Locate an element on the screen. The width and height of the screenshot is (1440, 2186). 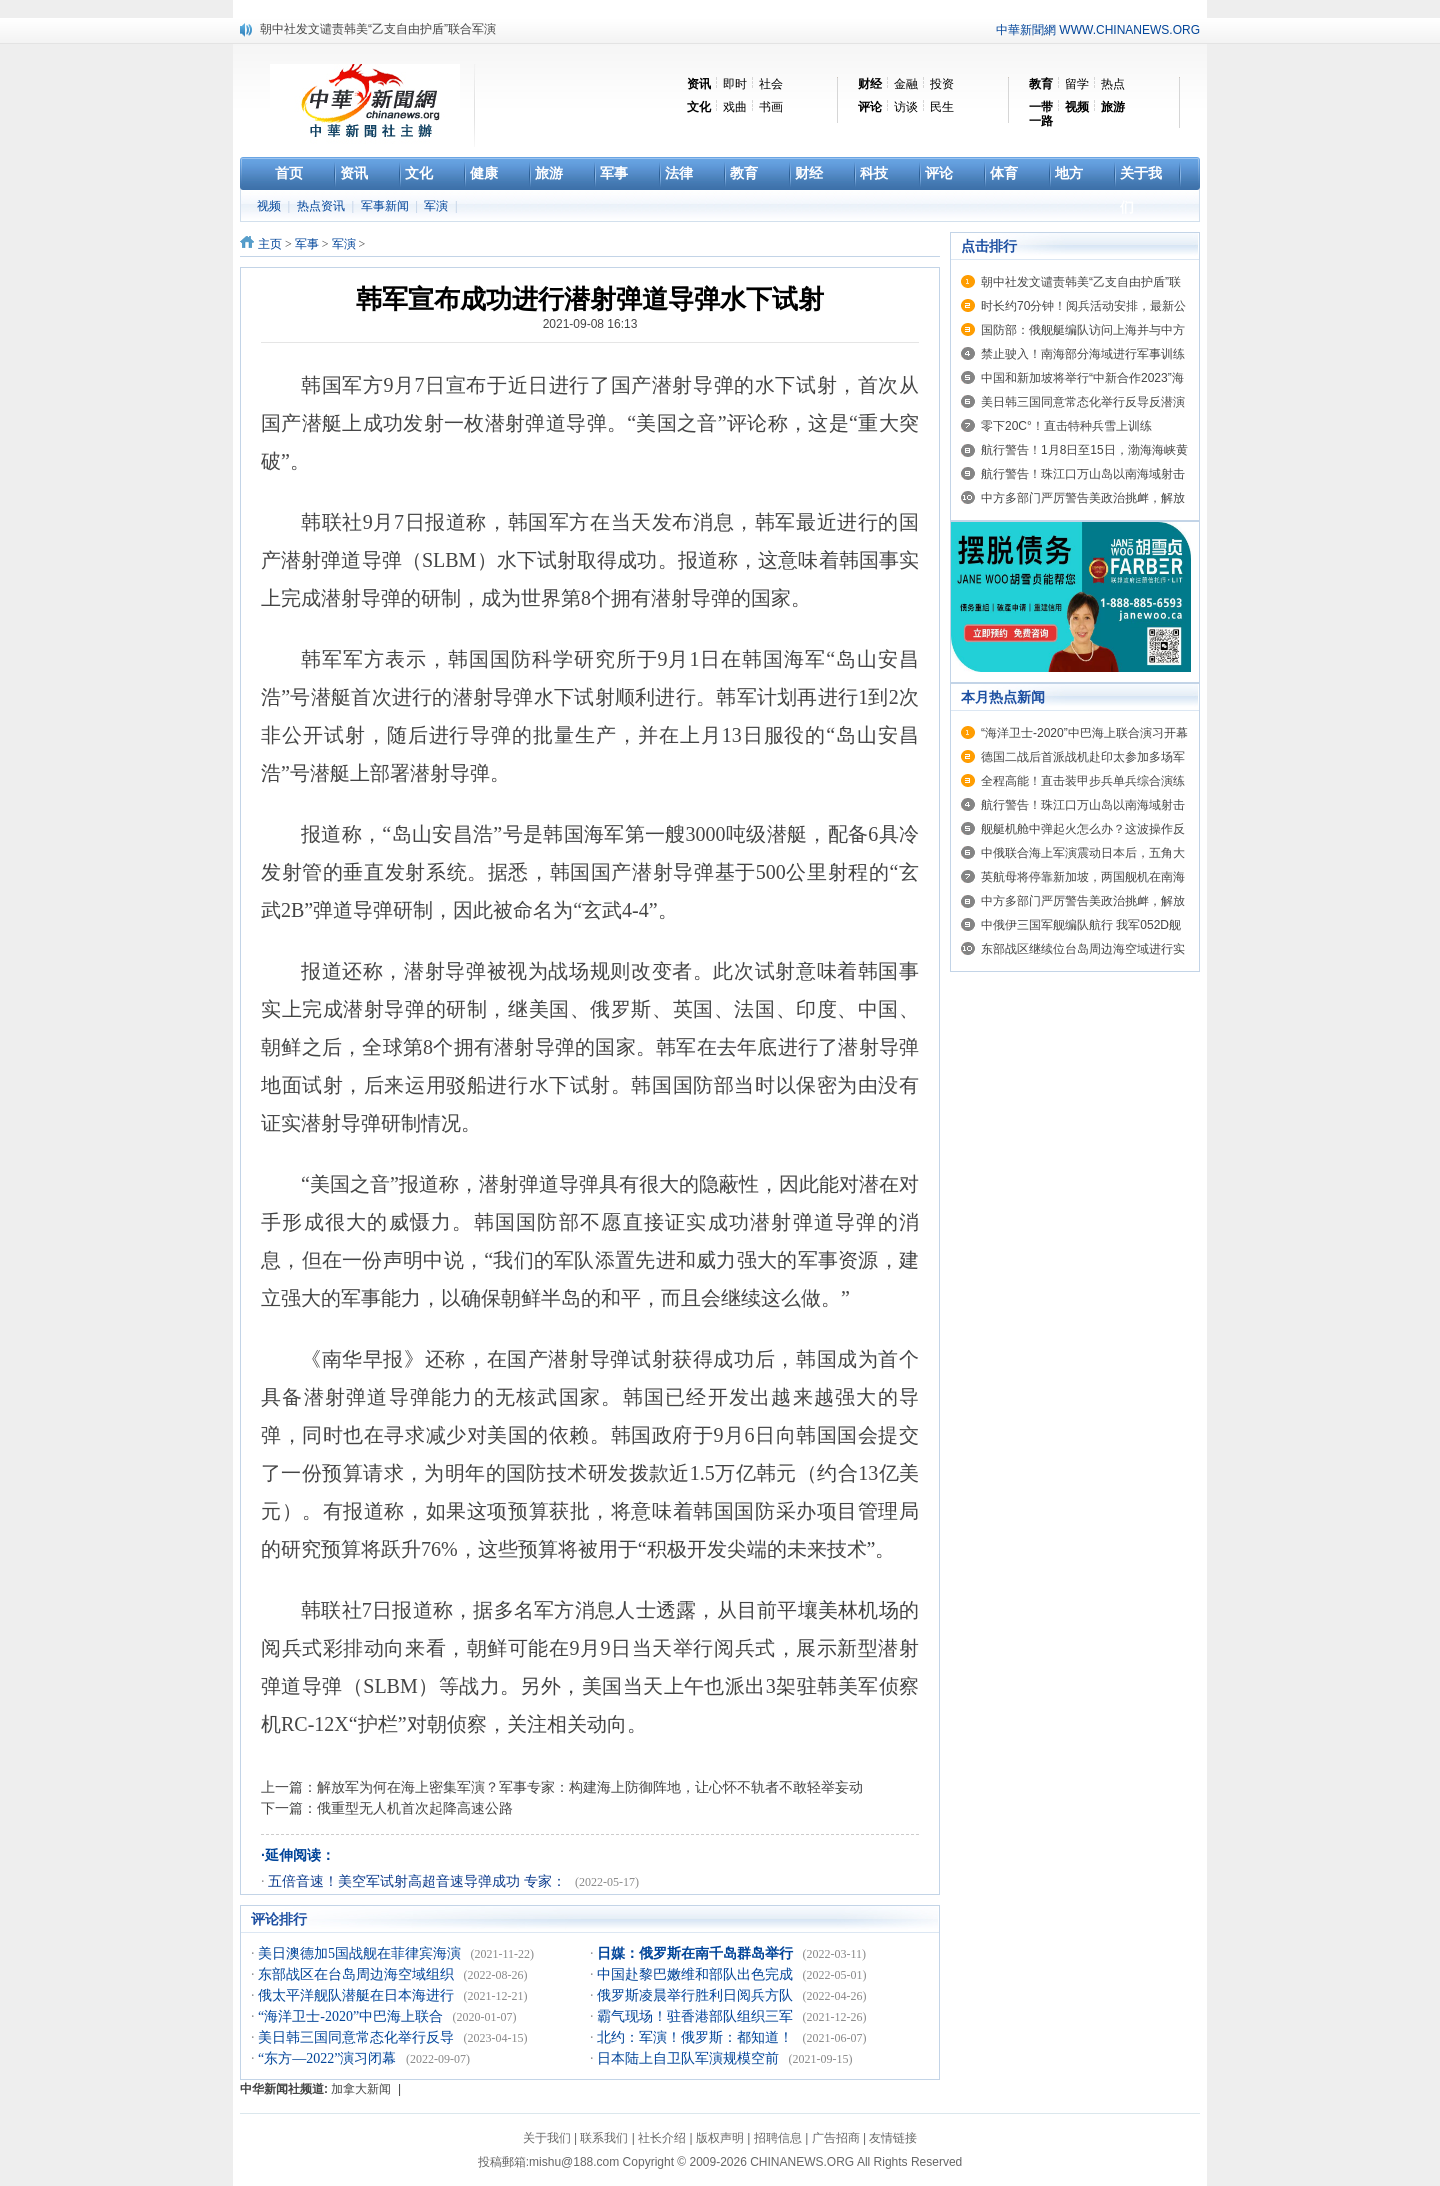
视频 is located at coordinates (270, 206).